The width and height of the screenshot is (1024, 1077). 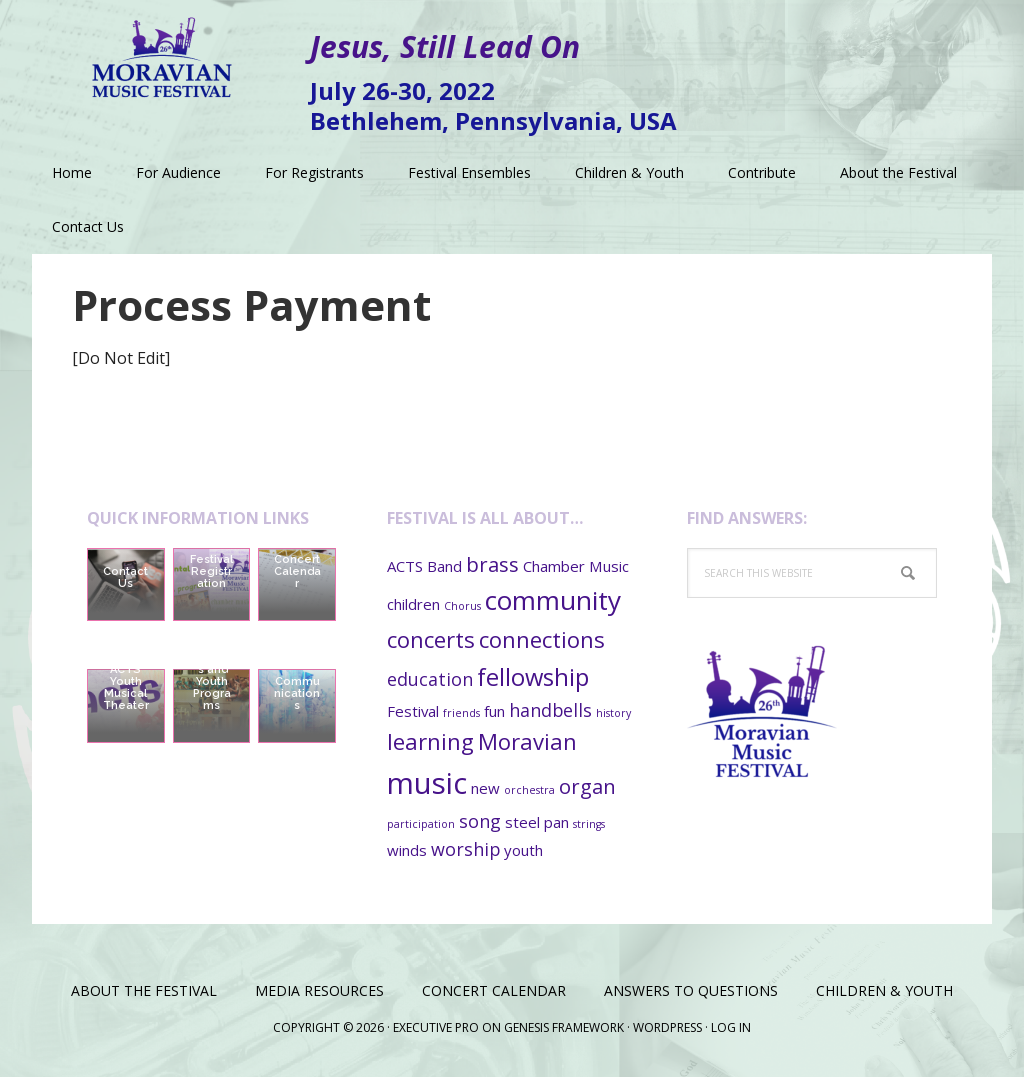 What do you see at coordinates (529, 790) in the screenshot?
I see `orchestra [orchestra (1 item)]` at bounding box center [529, 790].